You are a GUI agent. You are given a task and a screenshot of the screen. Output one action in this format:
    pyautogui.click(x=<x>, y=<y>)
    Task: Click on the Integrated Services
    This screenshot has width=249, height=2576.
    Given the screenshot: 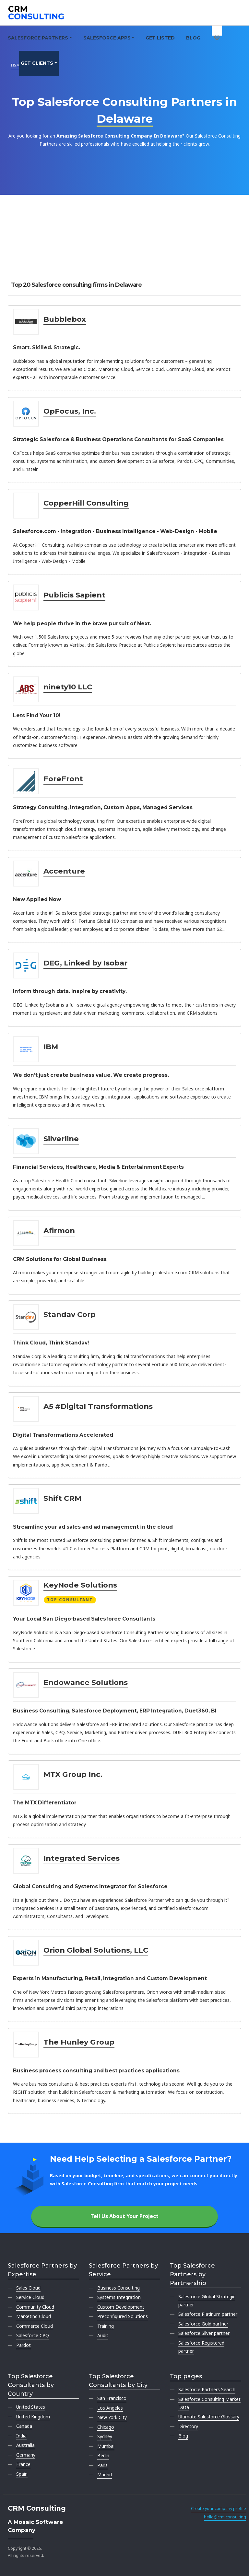 What is the action you would take?
    pyautogui.click(x=81, y=1858)
    